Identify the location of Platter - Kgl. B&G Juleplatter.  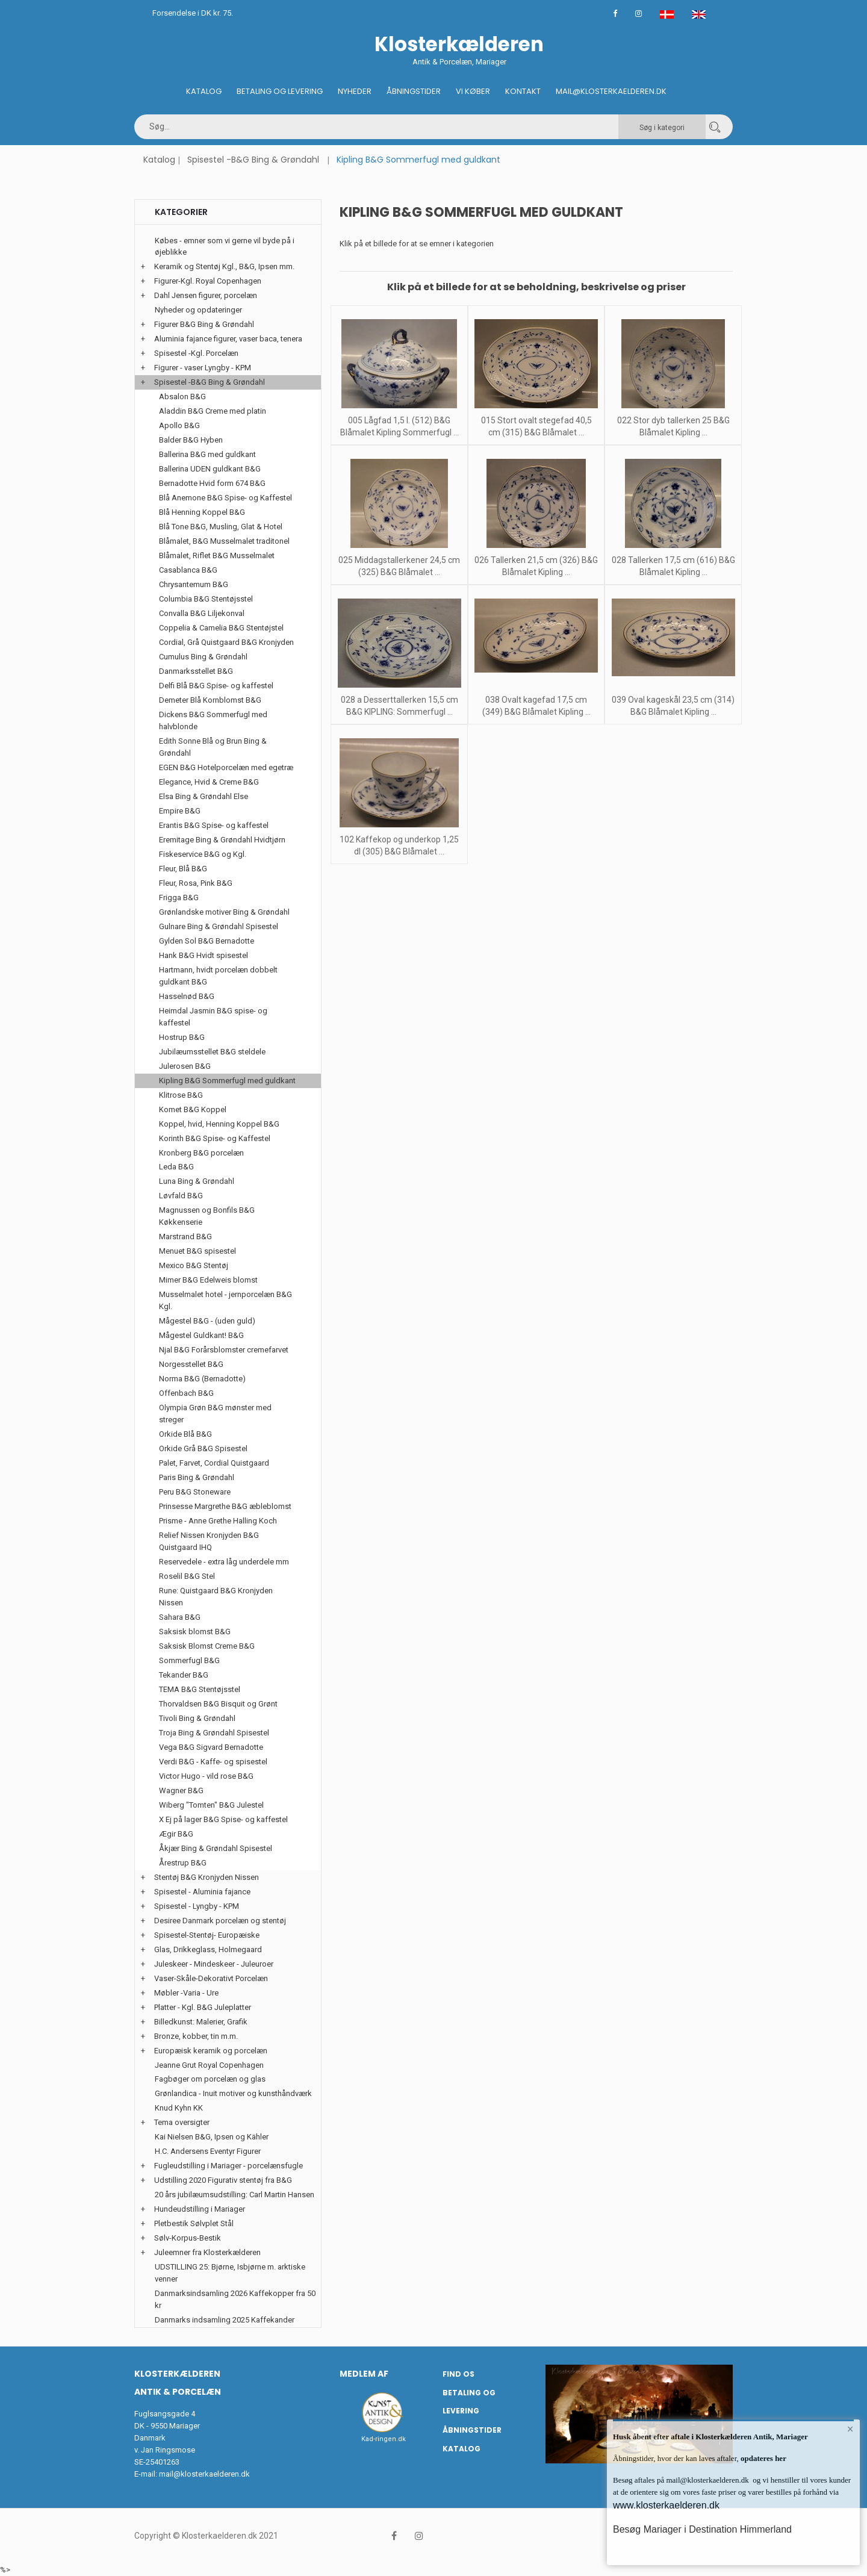
(202, 2007).